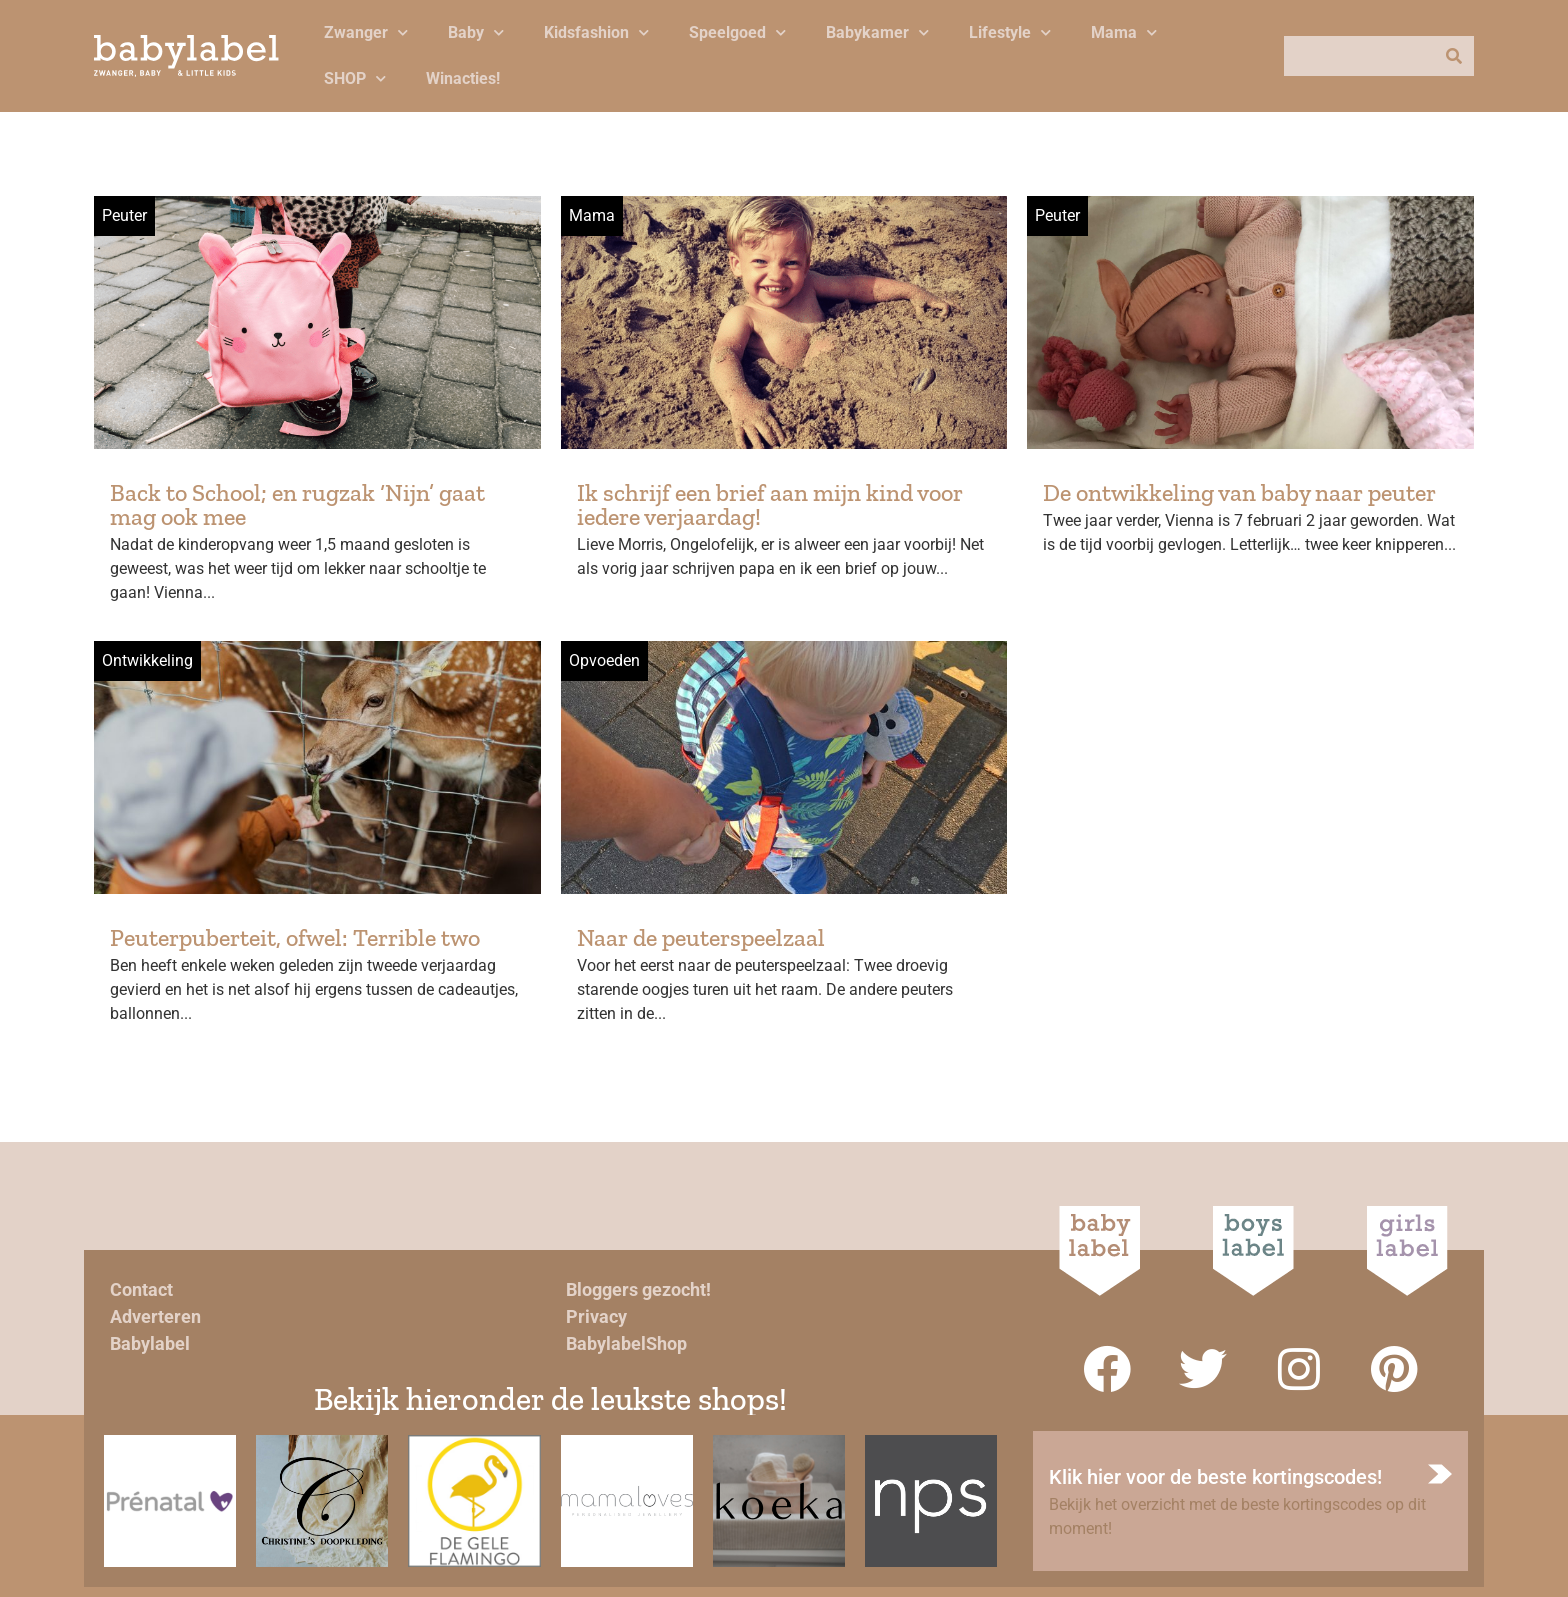  Describe the element at coordinates (737, 32) in the screenshot. I see `Speelgoed` at that location.